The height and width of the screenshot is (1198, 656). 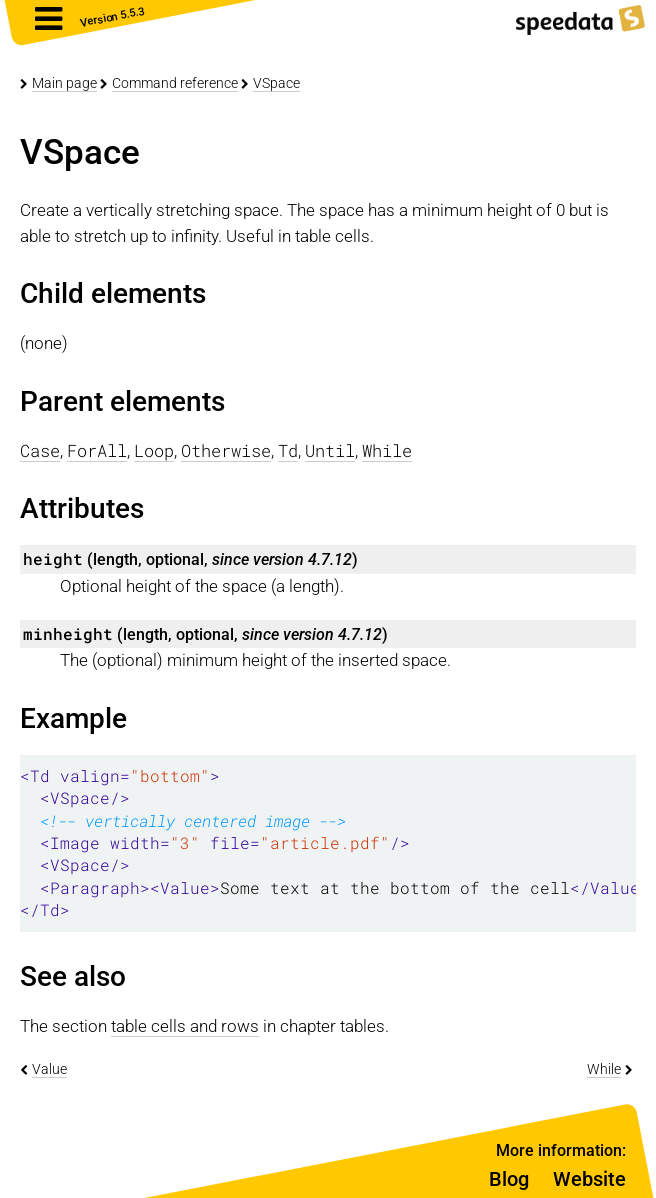 What do you see at coordinates (276, 83) in the screenshot?
I see `VSpace` at bounding box center [276, 83].